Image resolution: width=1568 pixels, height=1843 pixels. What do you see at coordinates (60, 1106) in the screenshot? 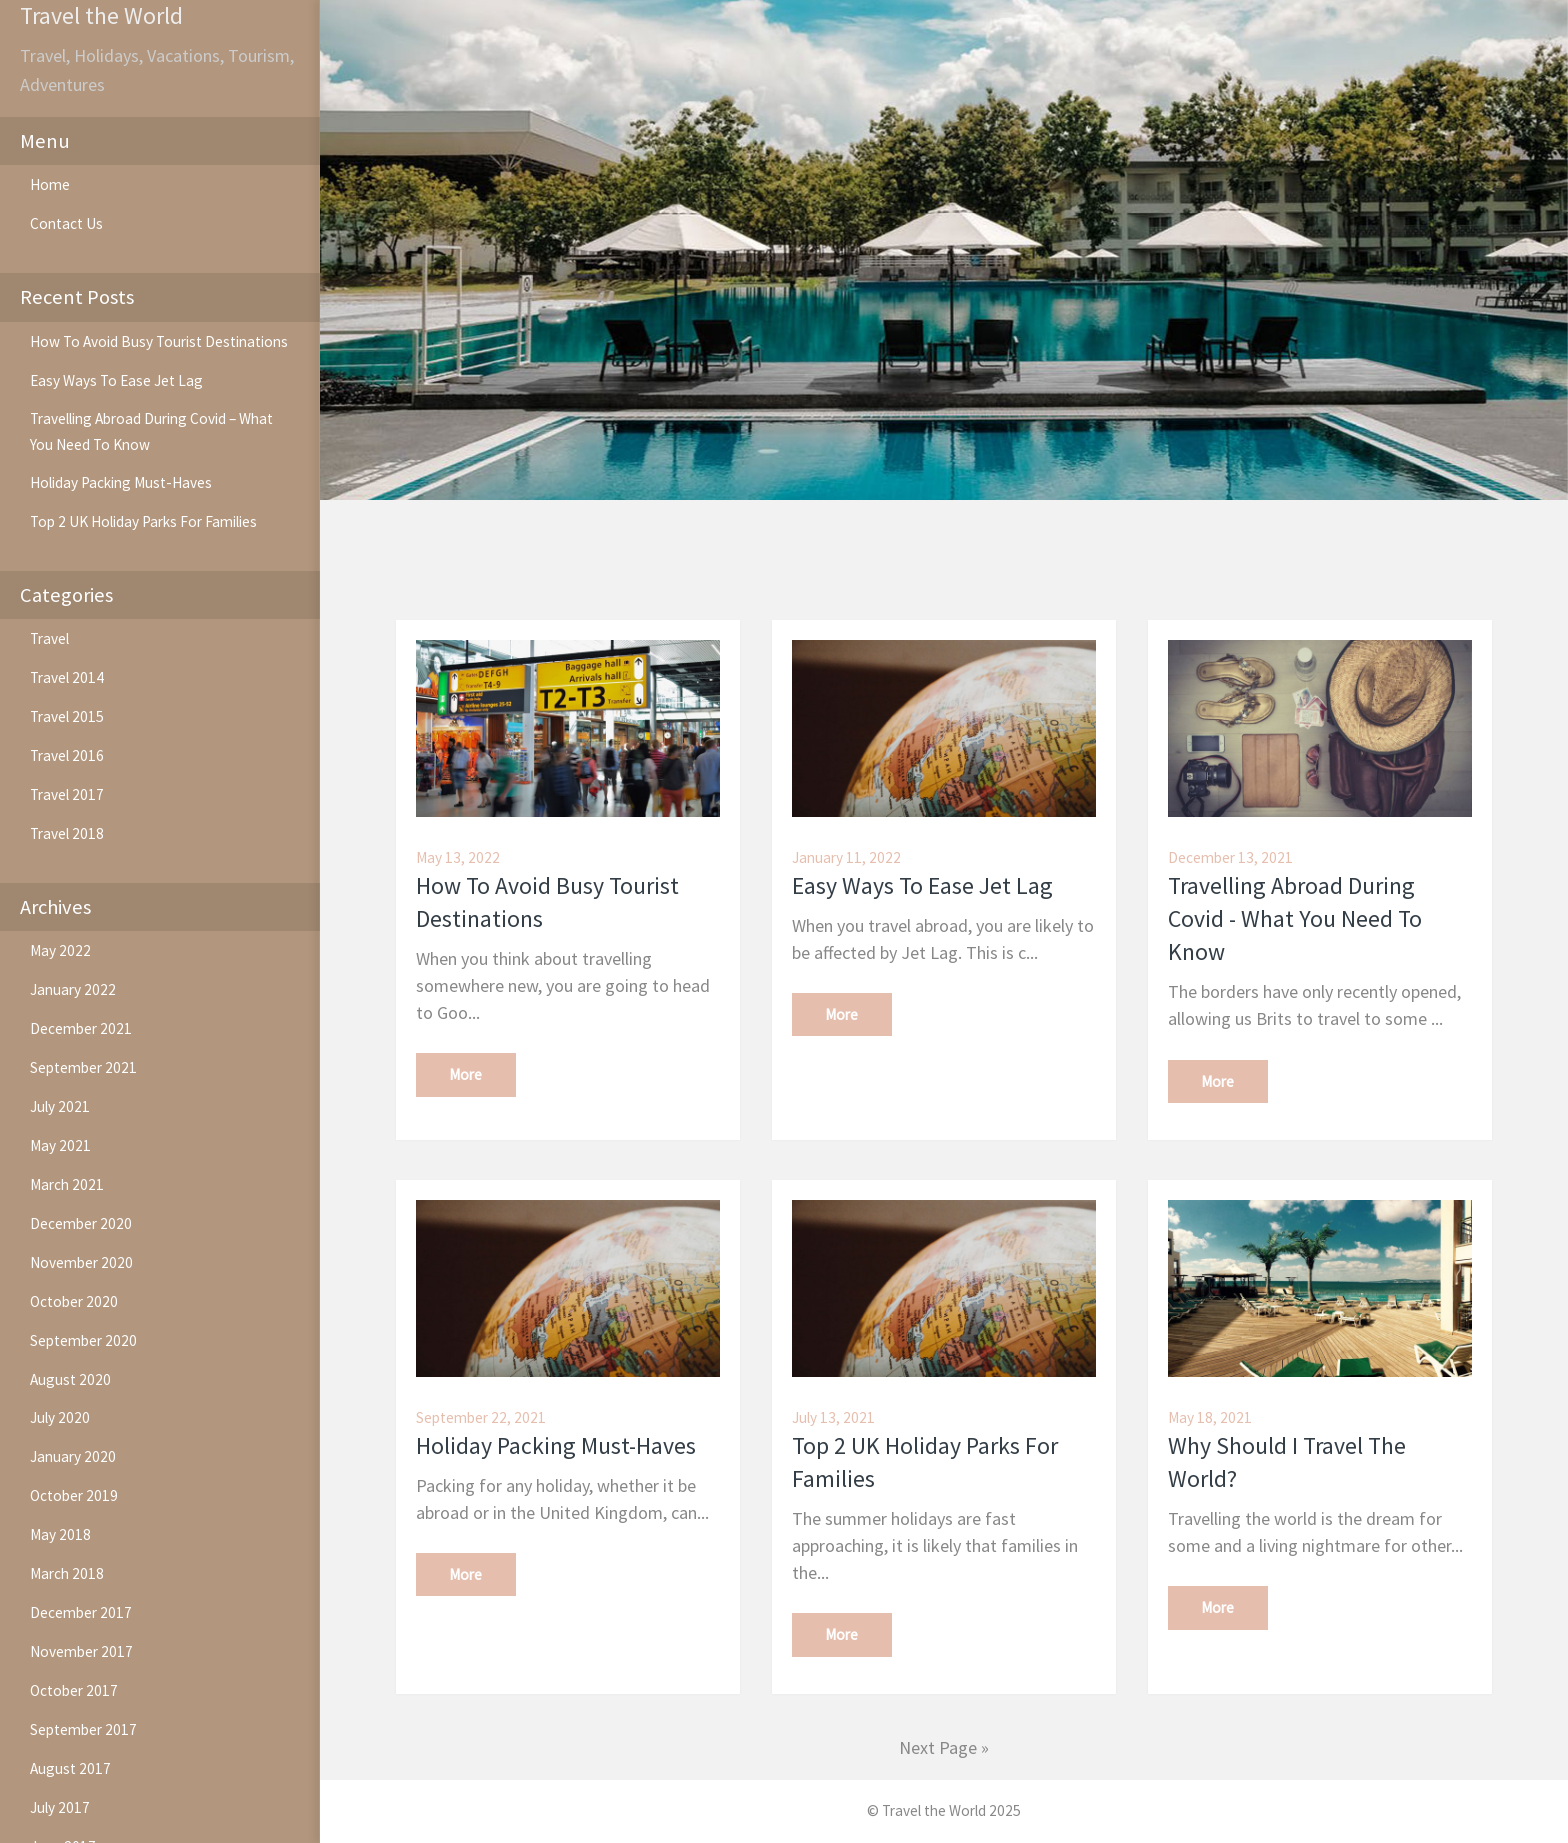
I see `July 2021` at bounding box center [60, 1106].